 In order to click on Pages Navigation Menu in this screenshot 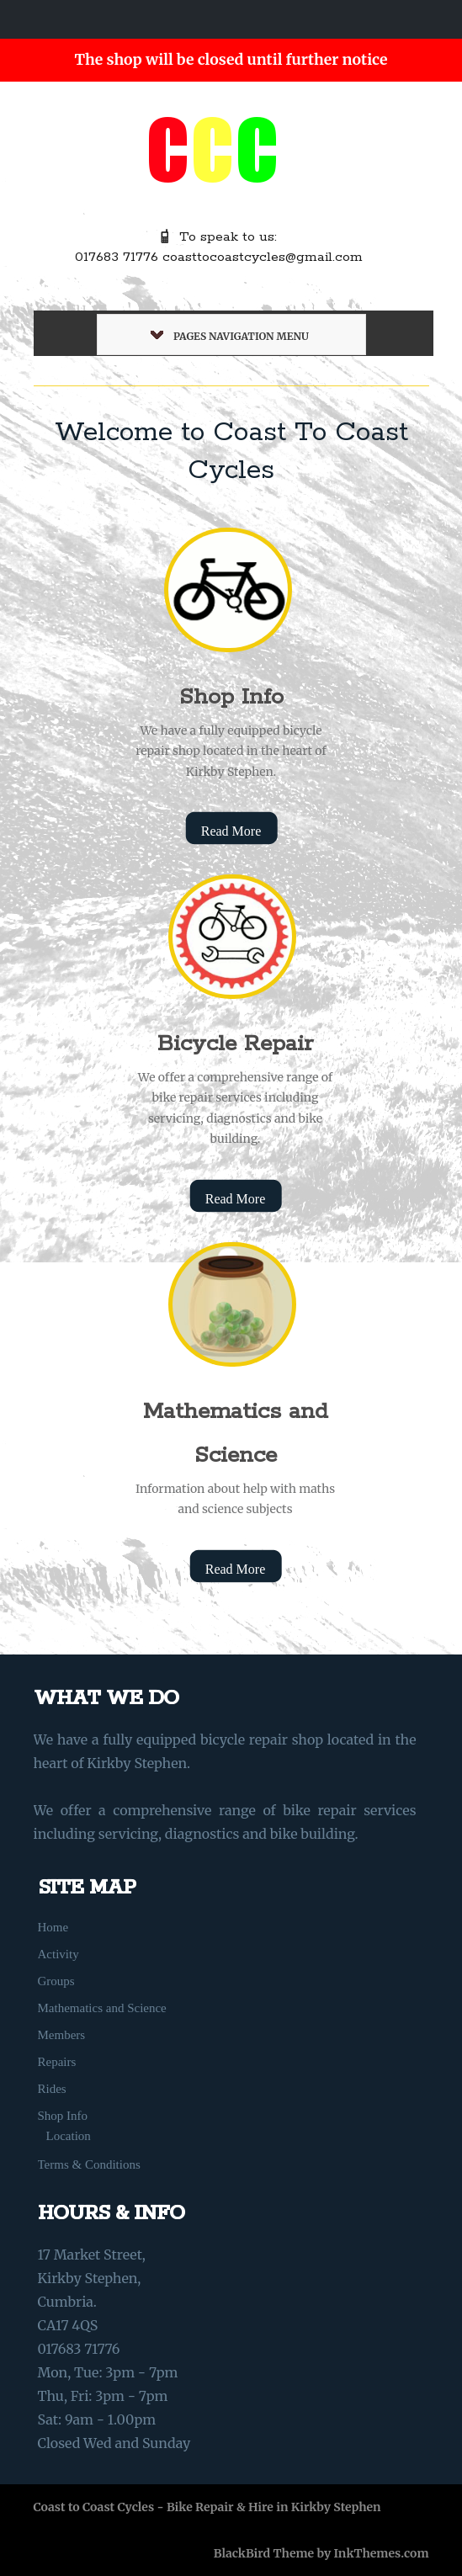, I will do `click(230, 336)`.